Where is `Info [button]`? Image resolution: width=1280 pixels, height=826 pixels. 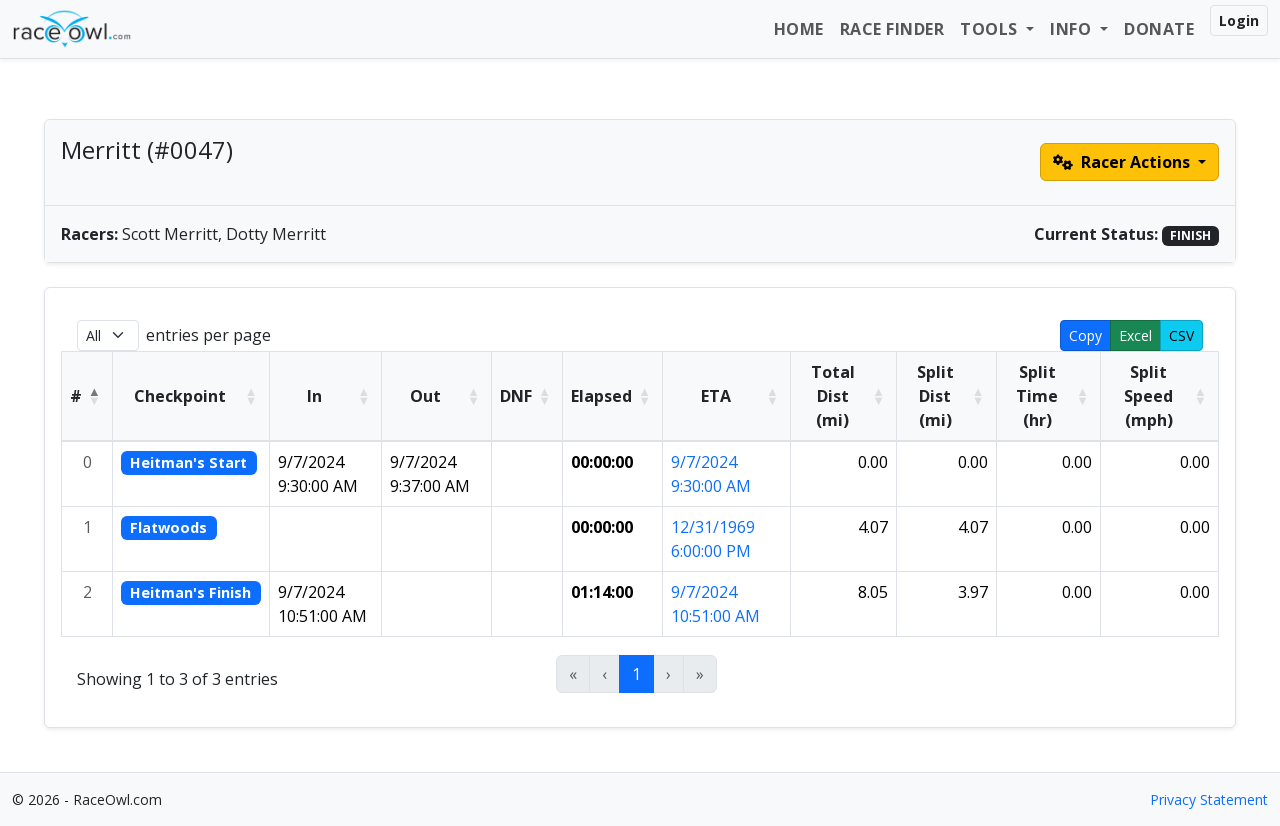 Info [button] is located at coordinates (1073, 29).